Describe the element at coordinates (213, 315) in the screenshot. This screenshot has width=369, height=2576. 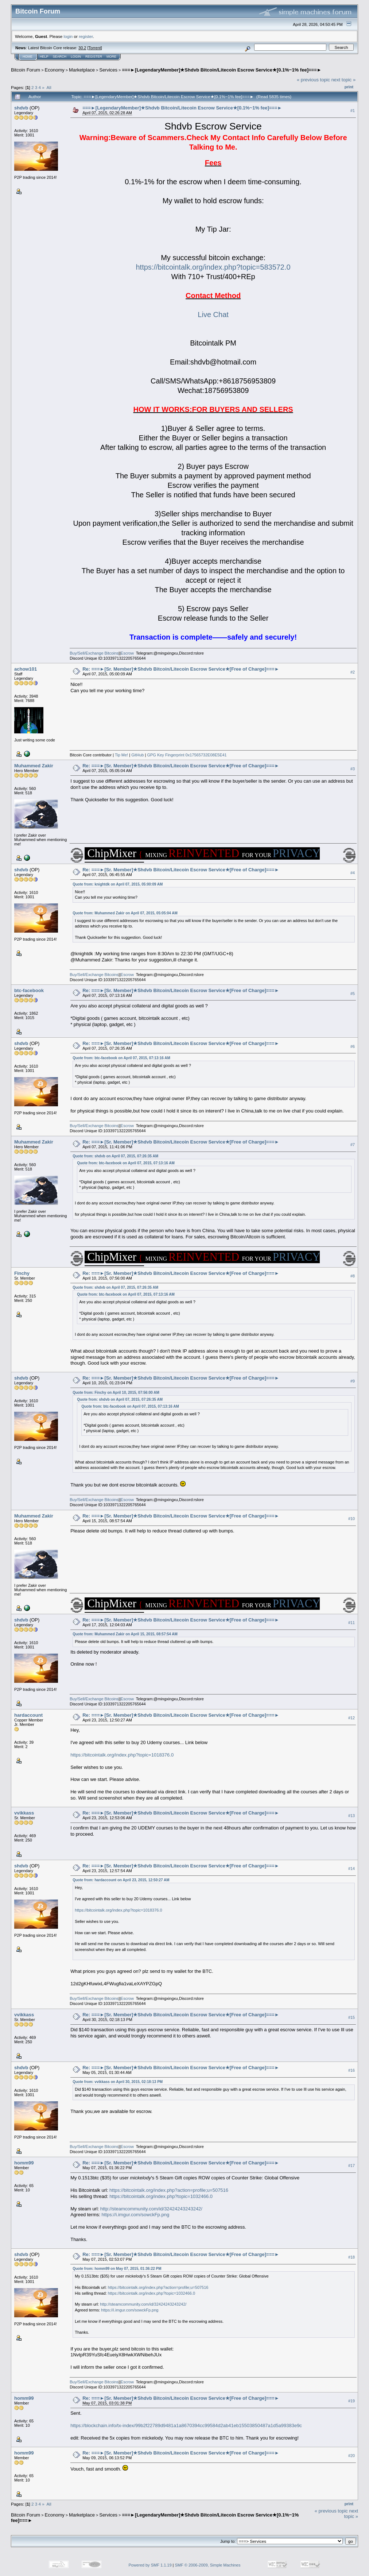
I see `Live Chat` at that location.